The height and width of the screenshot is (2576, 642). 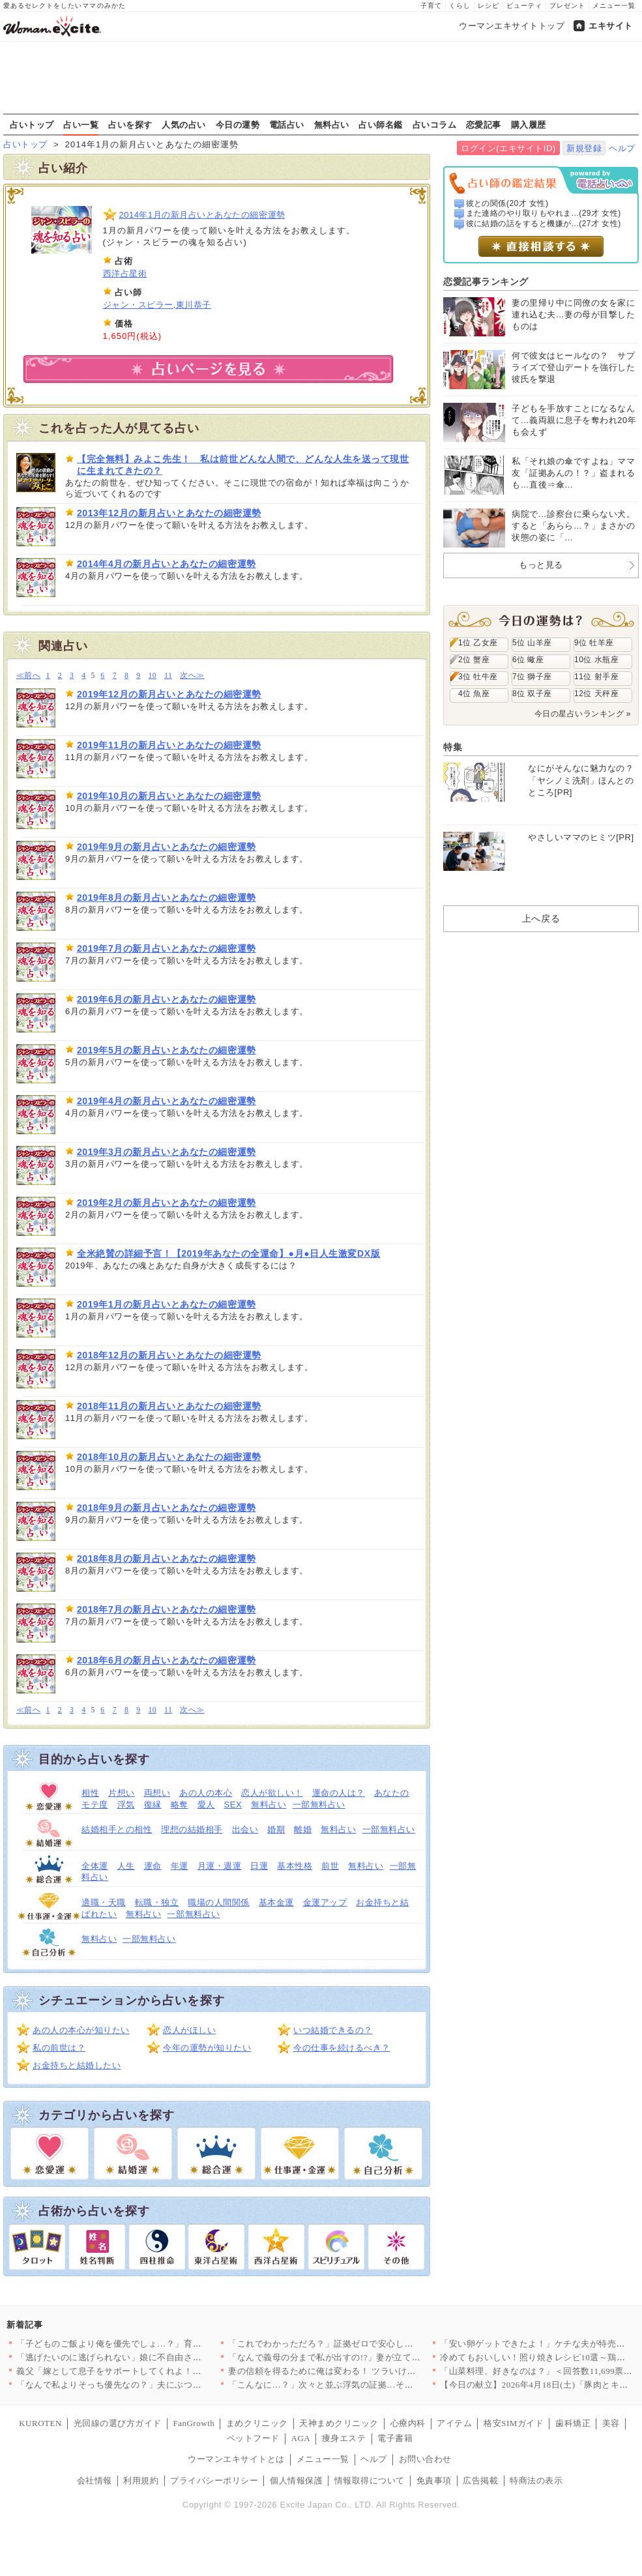 I want to click on 占い一覧, so click(x=80, y=124).